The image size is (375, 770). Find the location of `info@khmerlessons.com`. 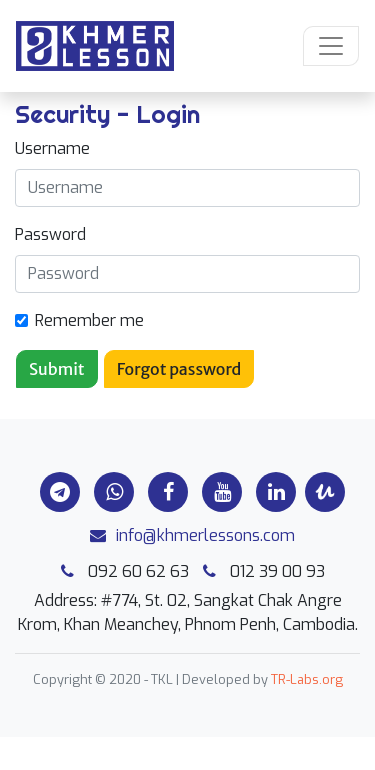

info@khmerlessons.com is located at coordinates (187, 535).